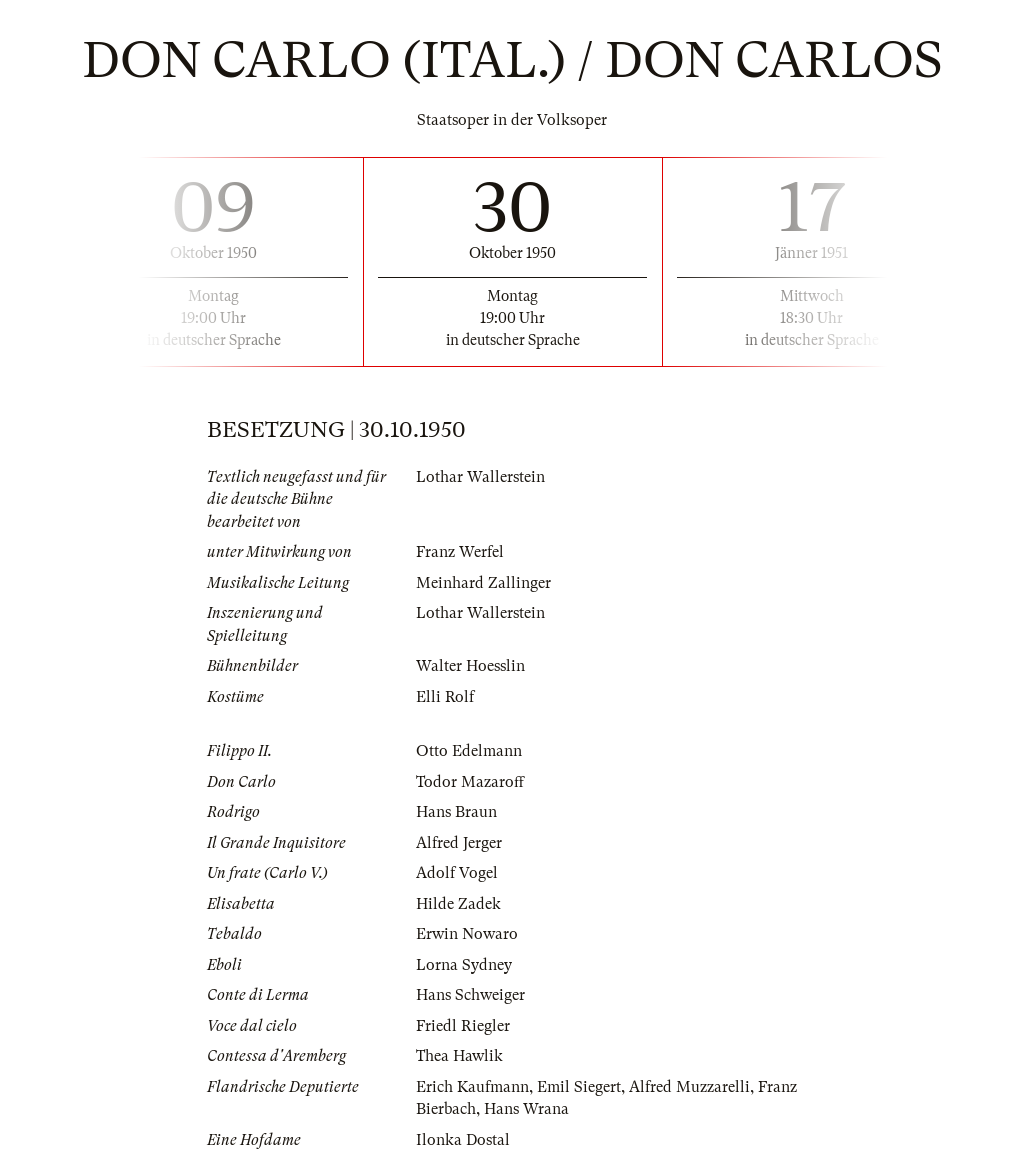 The width and height of the screenshot is (1024, 1155). What do you see at coordinates (459, 1056) in the screenshot?
I see `Thea Hawlik` at bounding box center [459, 1056].